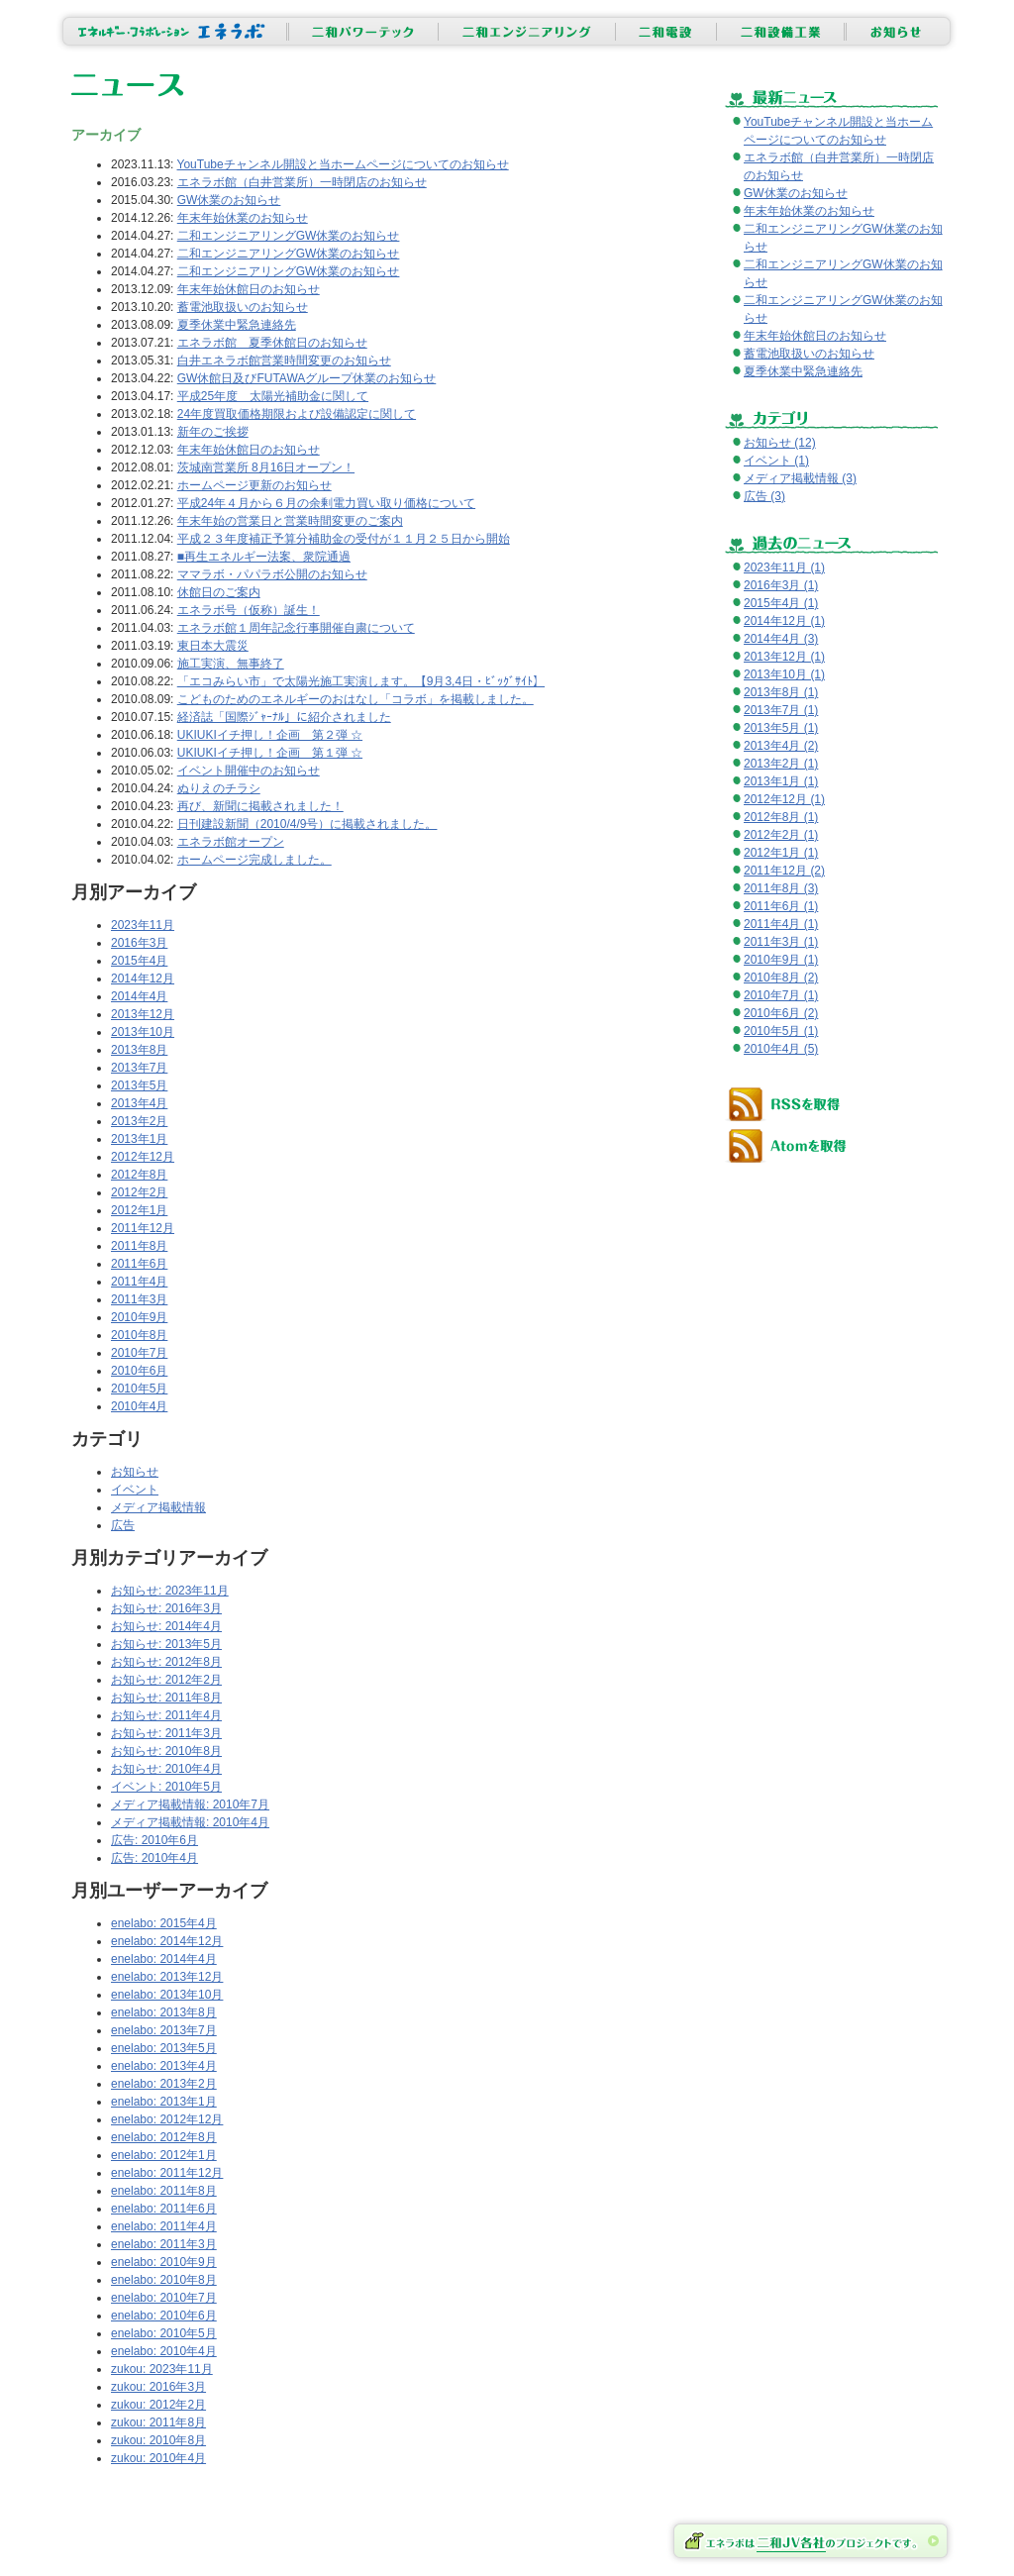 The height and width of the screenshot is (2576, 1014). What do you see at coordinates (158, 2458) in the screenshot?
I see `zukou: 2010年4月` at bounding box center [158, 2458].